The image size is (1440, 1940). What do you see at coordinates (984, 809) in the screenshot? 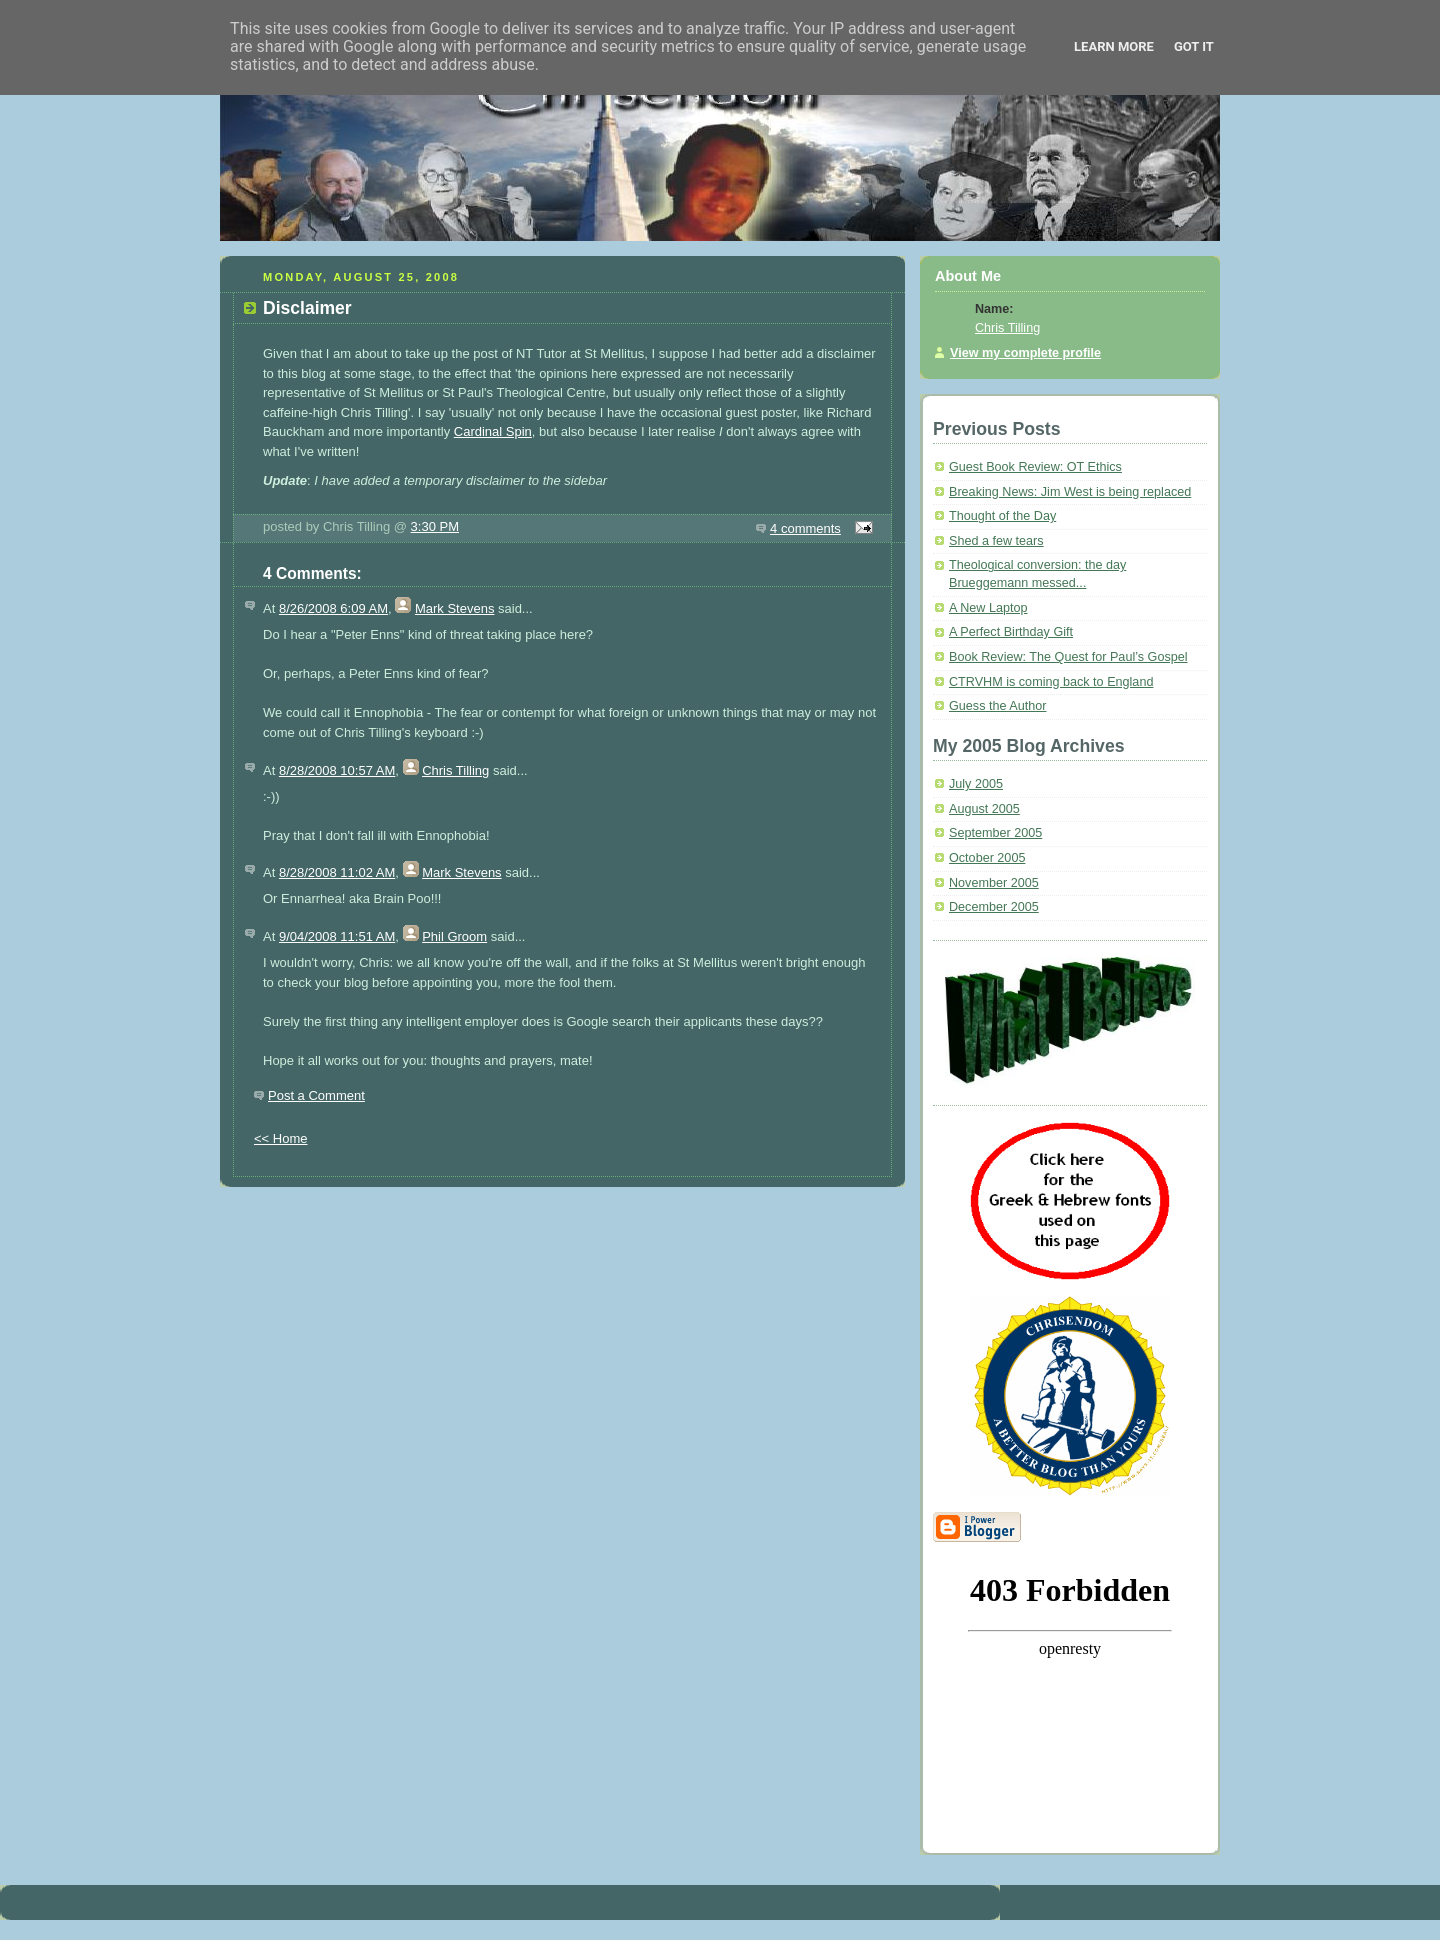
I see `August 2005` at bounding box center [984, 809].